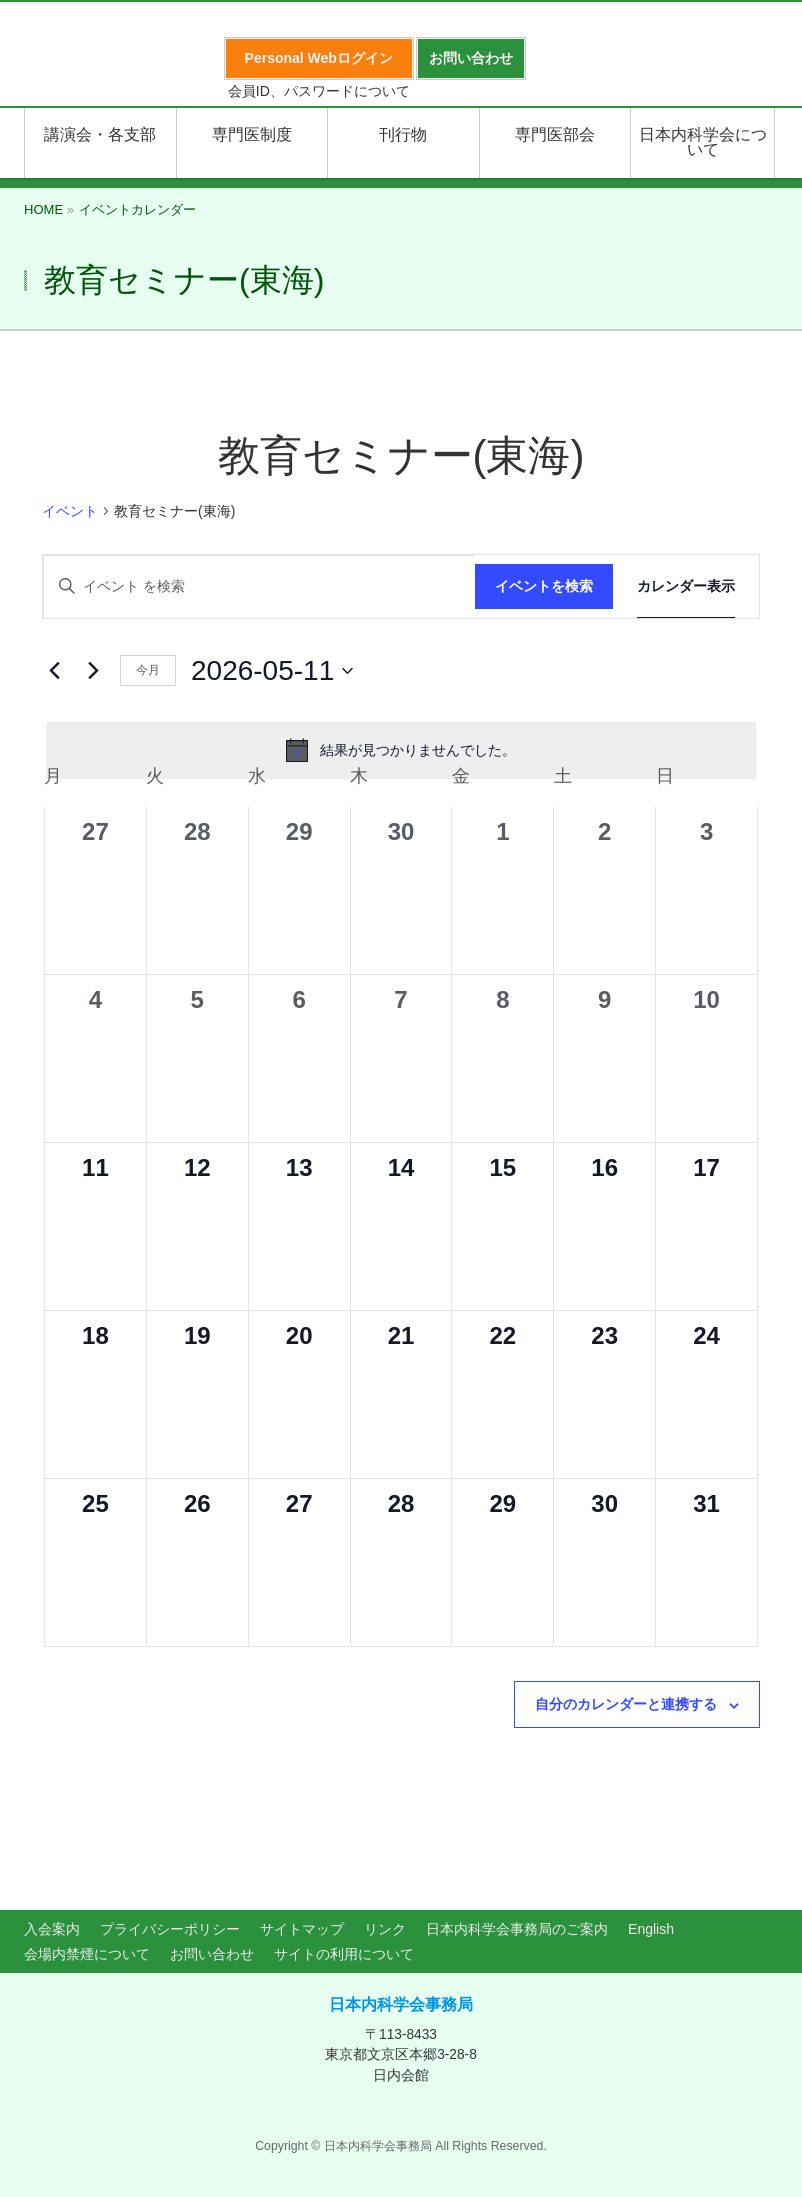 The width and height of the screenshot is (802, 2197). Describe the element at coordinates (517, 1929) in the screenshot. I see `日本内科学会事務局のご案内` at that location.